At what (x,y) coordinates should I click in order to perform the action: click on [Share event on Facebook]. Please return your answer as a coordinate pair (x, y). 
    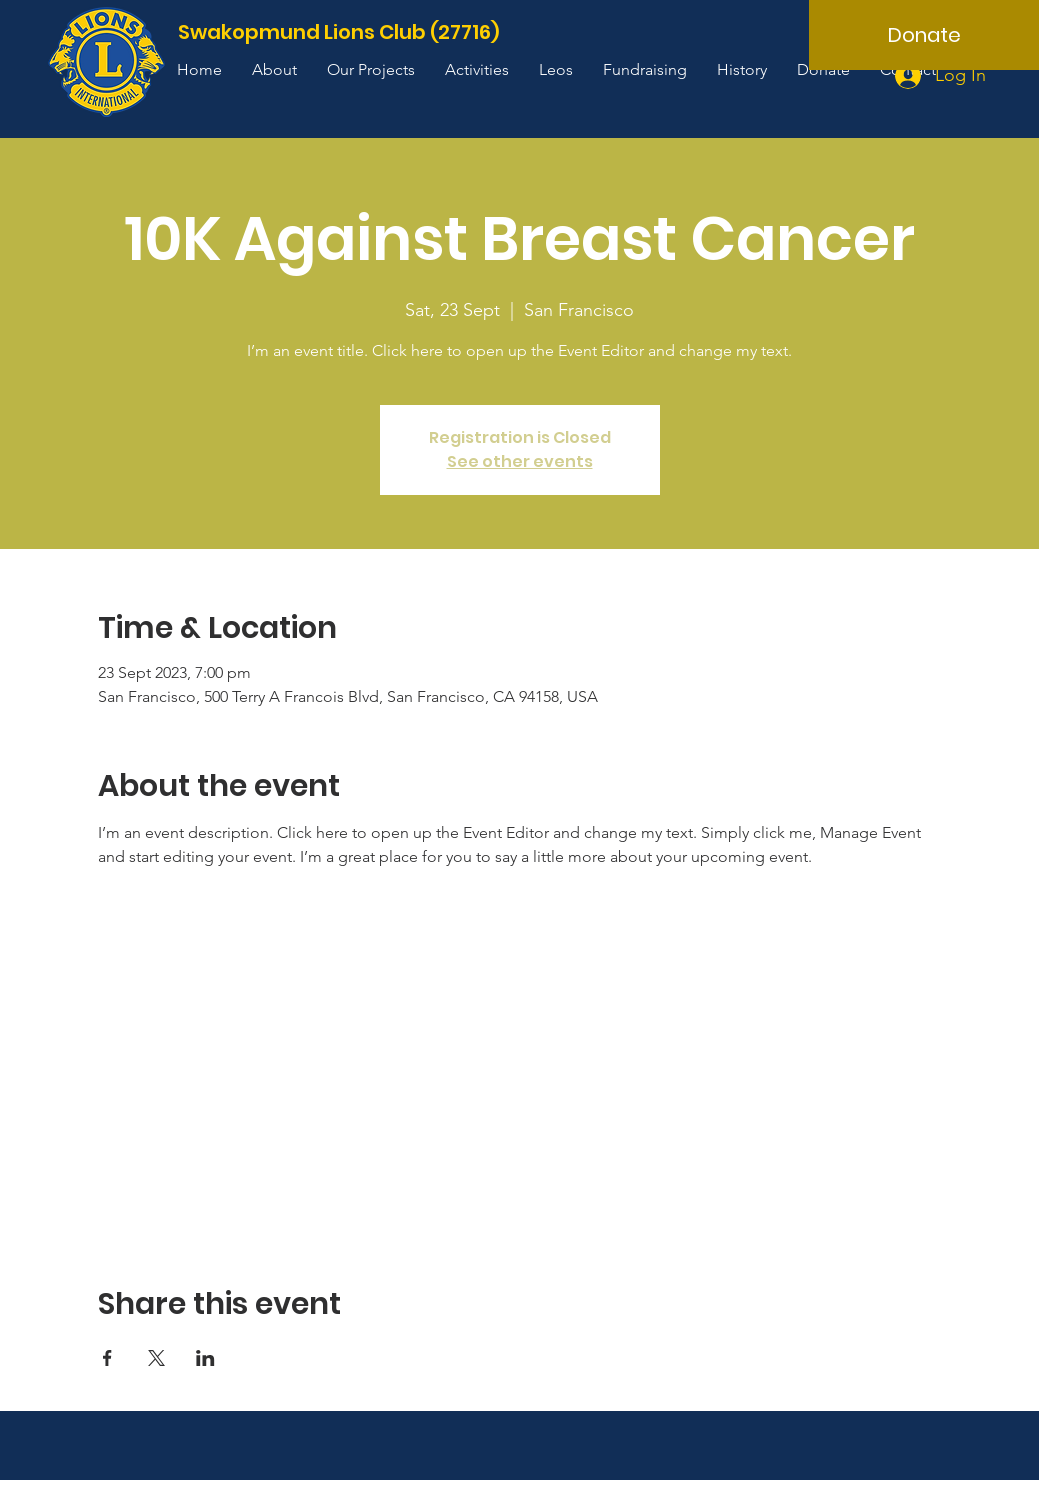
    Looking at the image, I should click on (107, 1358).